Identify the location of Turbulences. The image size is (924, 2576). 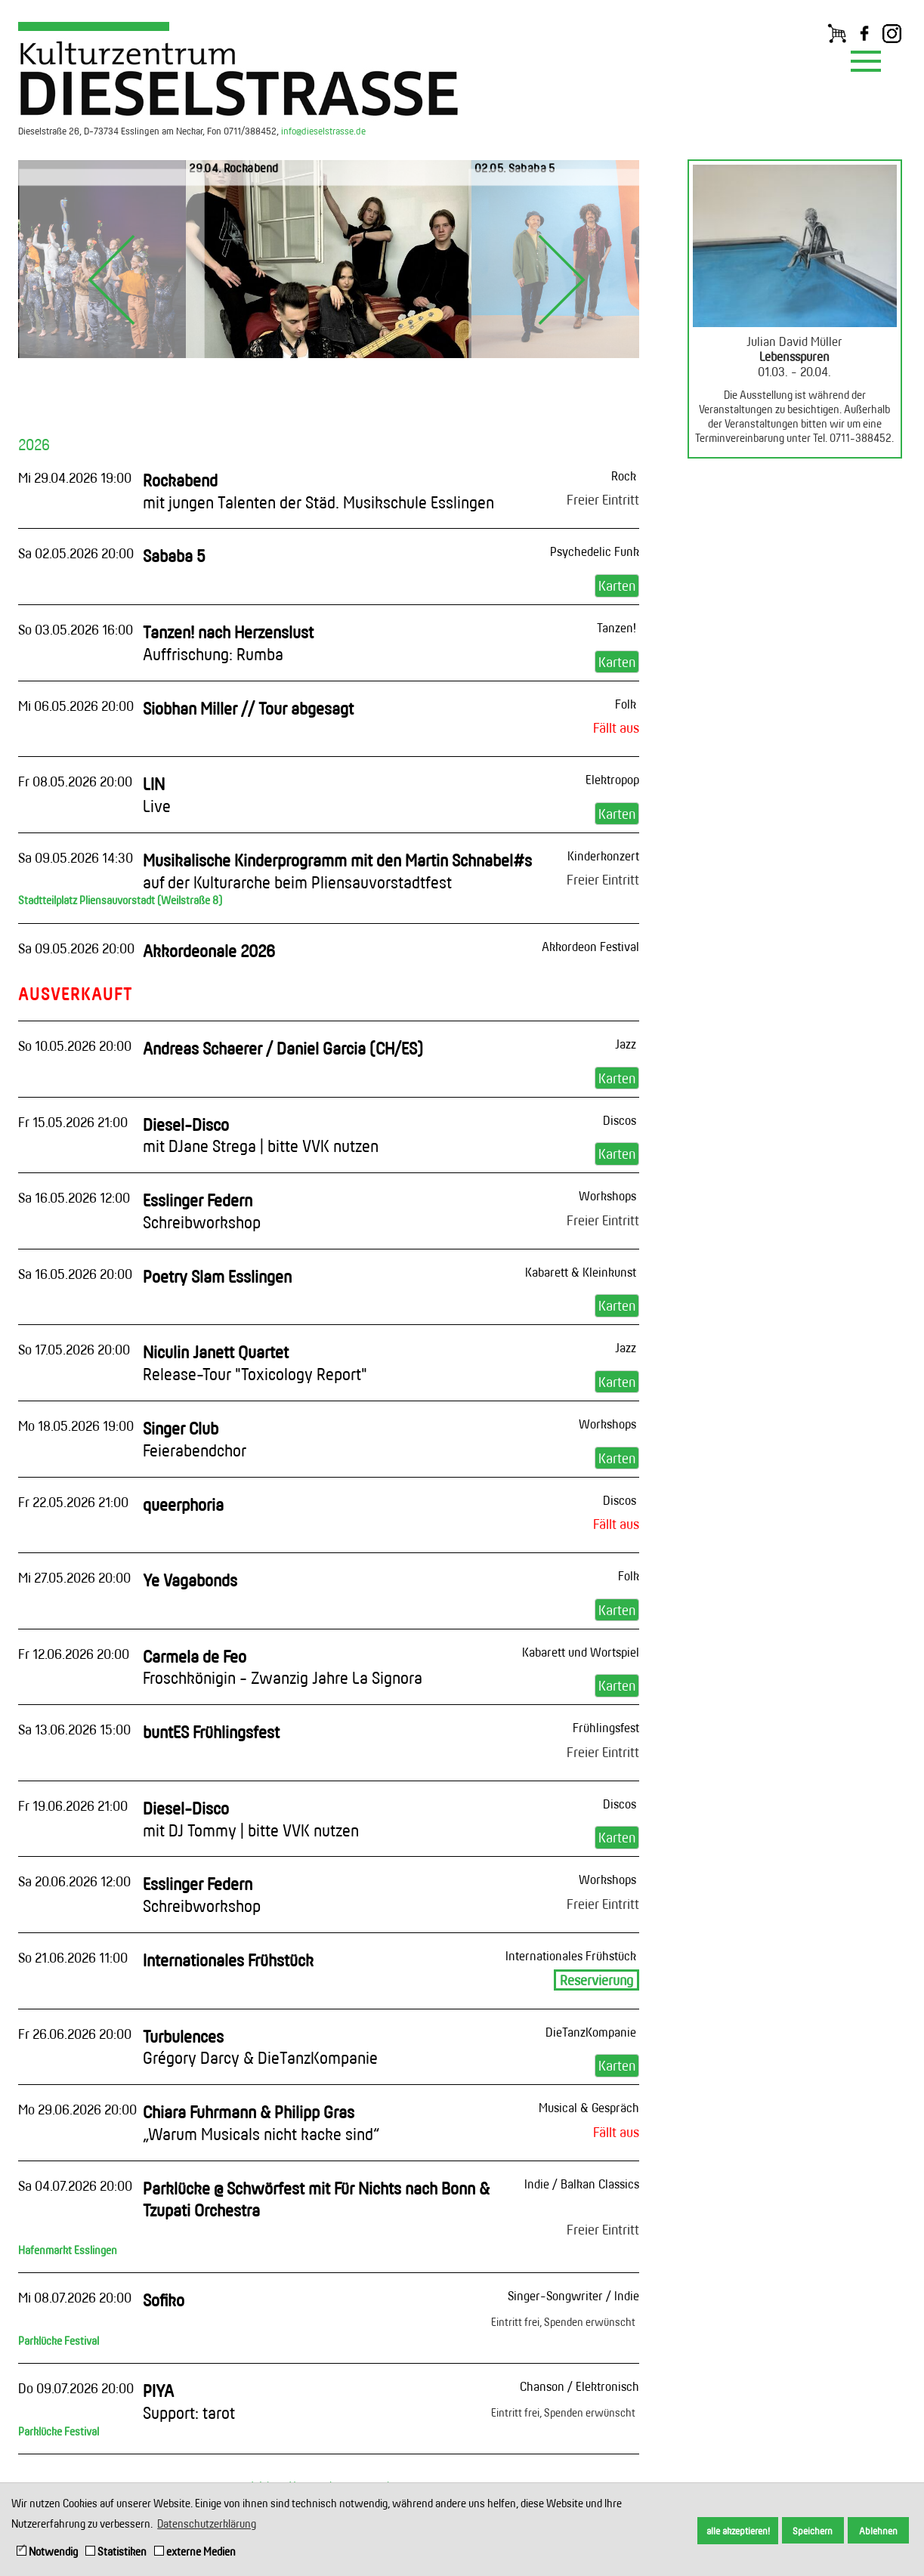
(260, 2047).